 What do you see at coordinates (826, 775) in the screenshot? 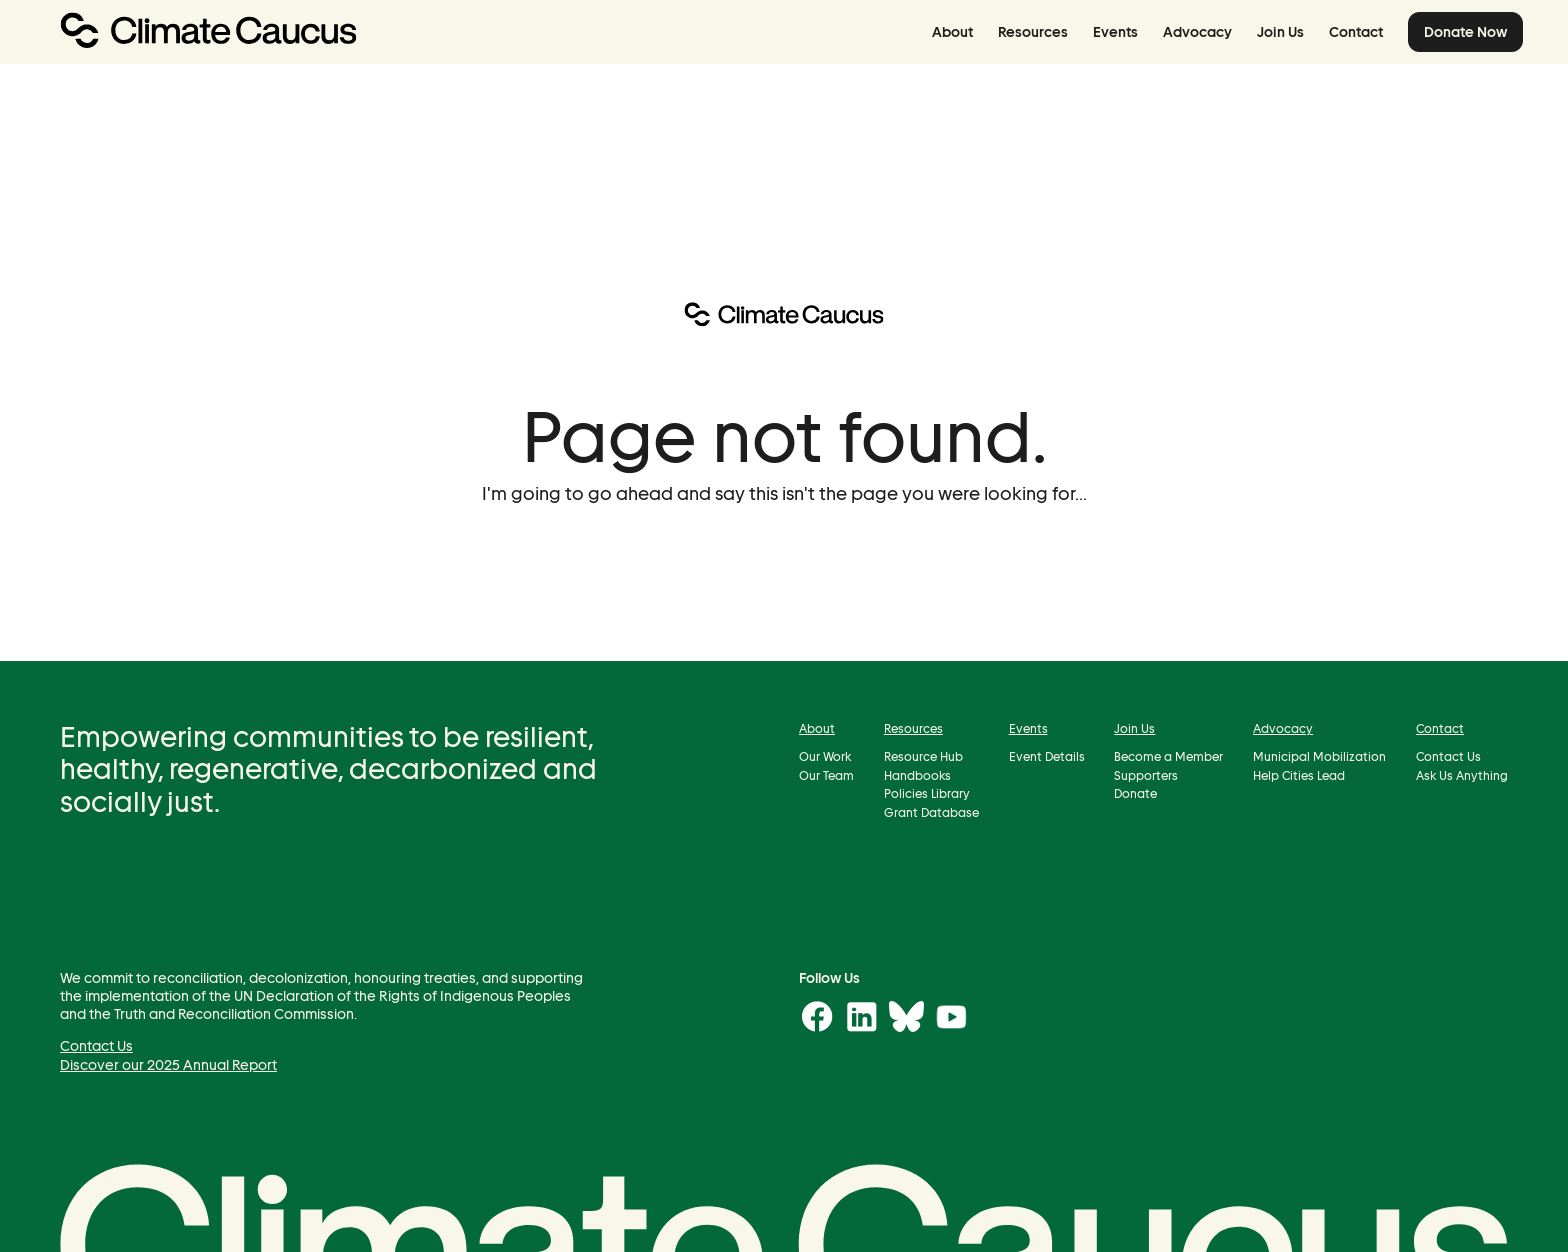
I see `Our Team` at bounding box center [826, 775].